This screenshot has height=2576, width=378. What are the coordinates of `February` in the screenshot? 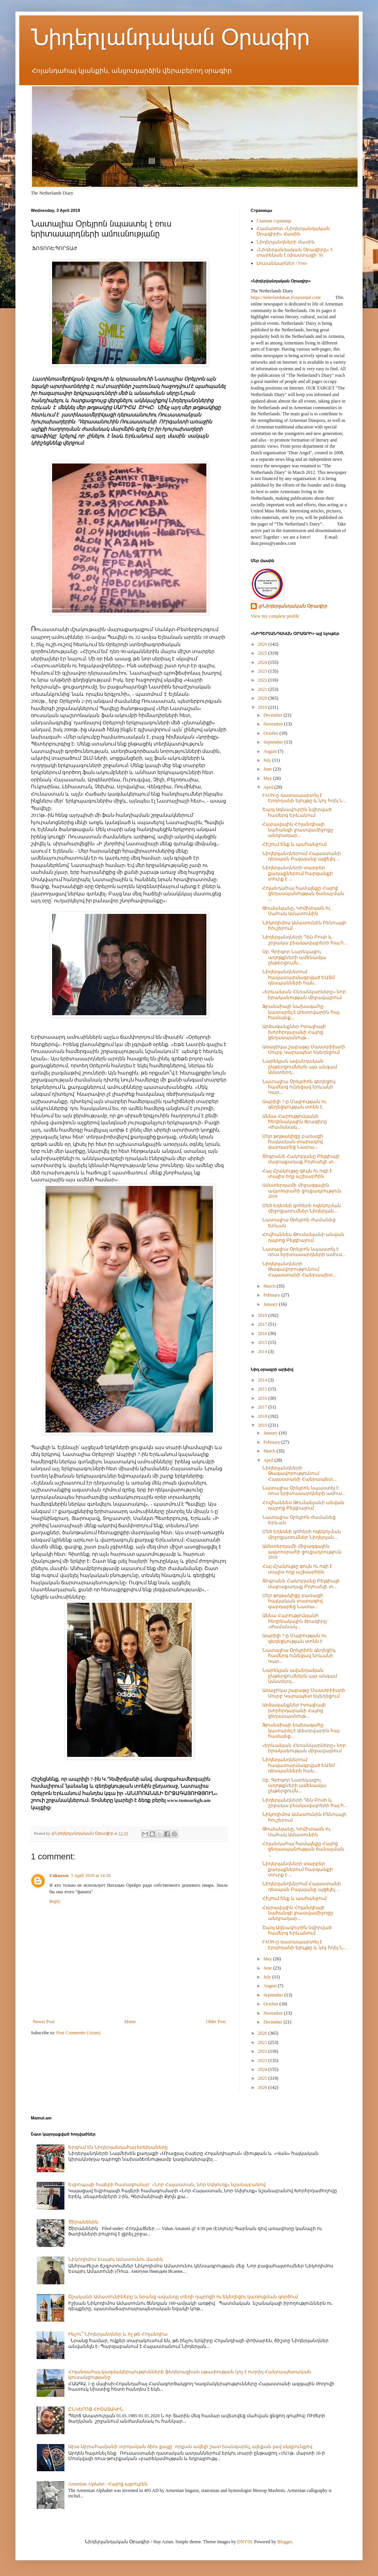 It's located at (272, 1295).